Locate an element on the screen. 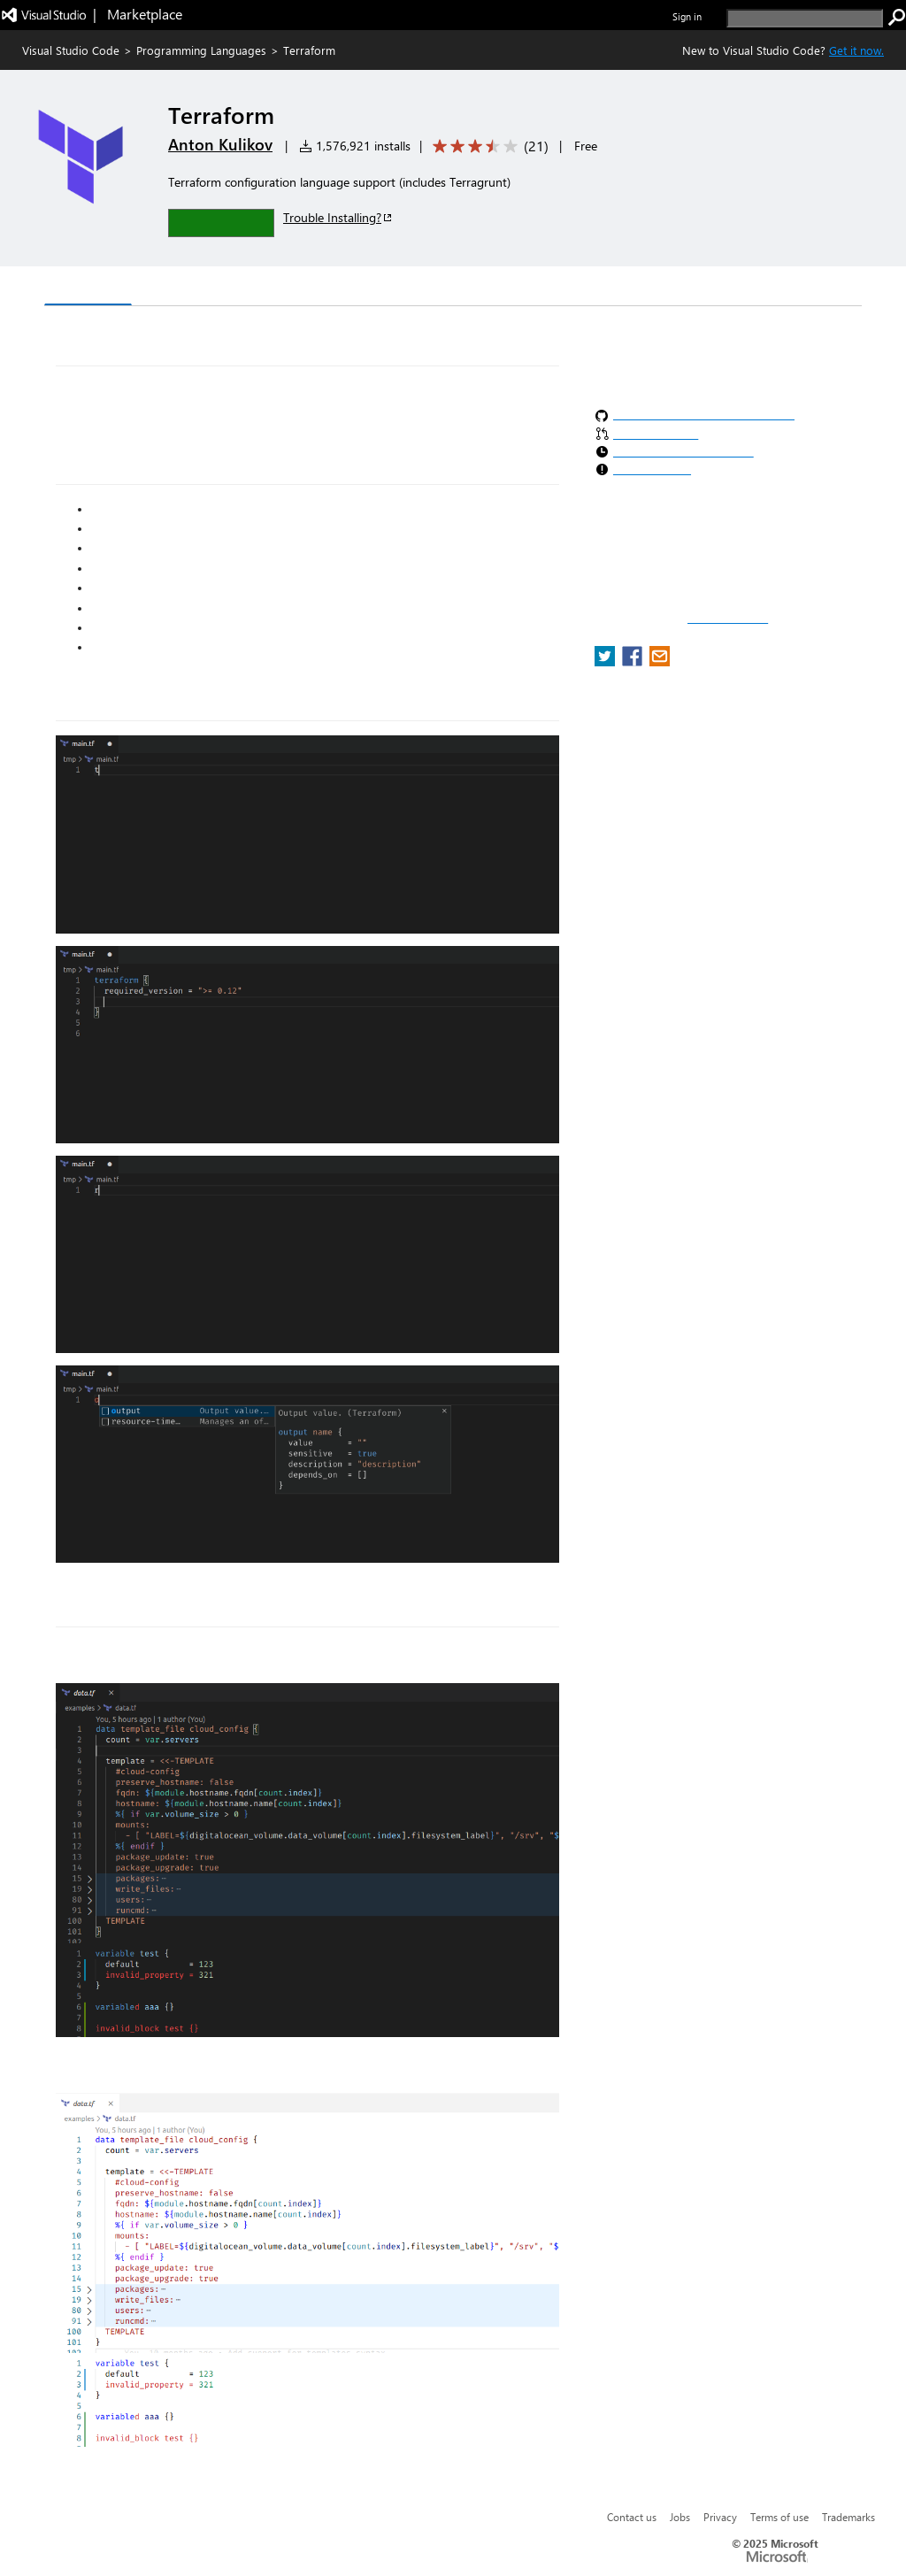 The image size is (906, 2576). Get it now. [Get Visual Studio Code Now] is located at coordinates (856, 50).